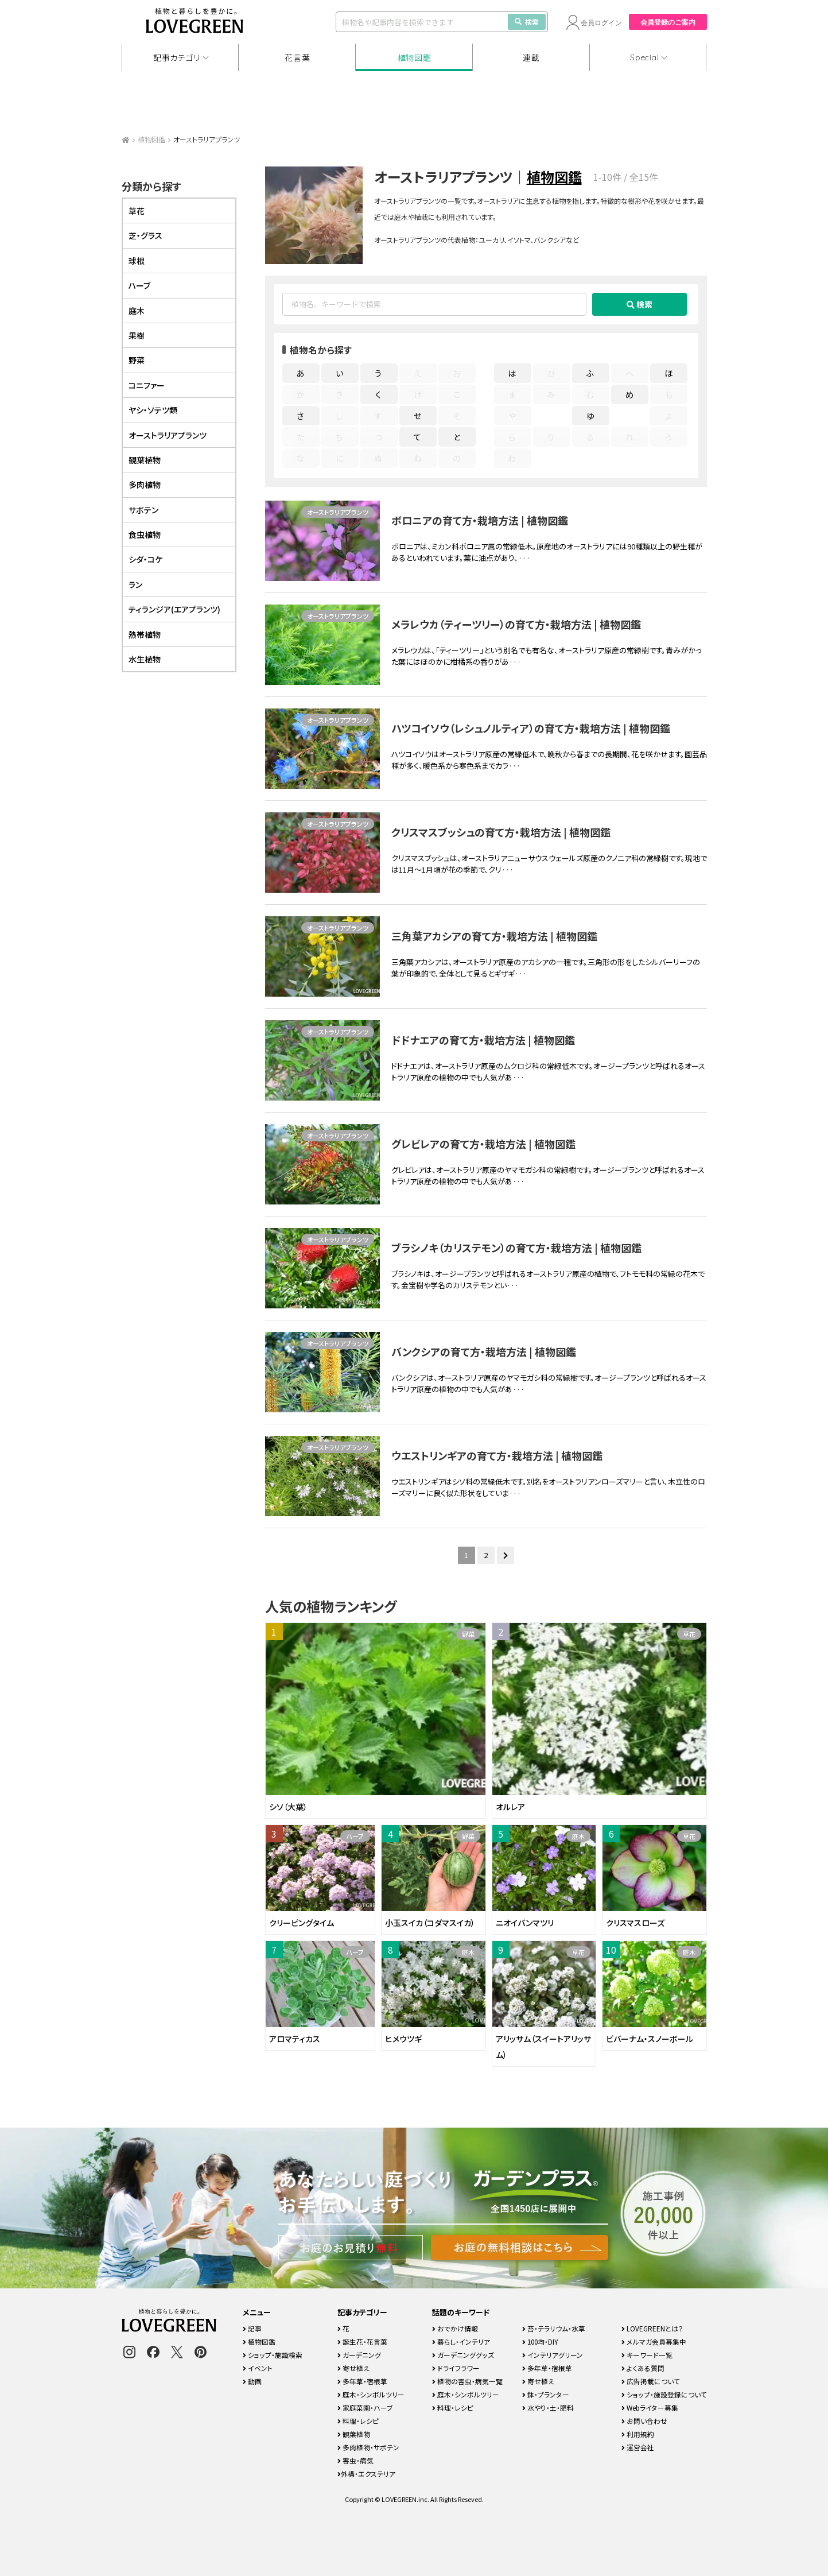  I want to click on お問い合わせ, so click(644, 2421).